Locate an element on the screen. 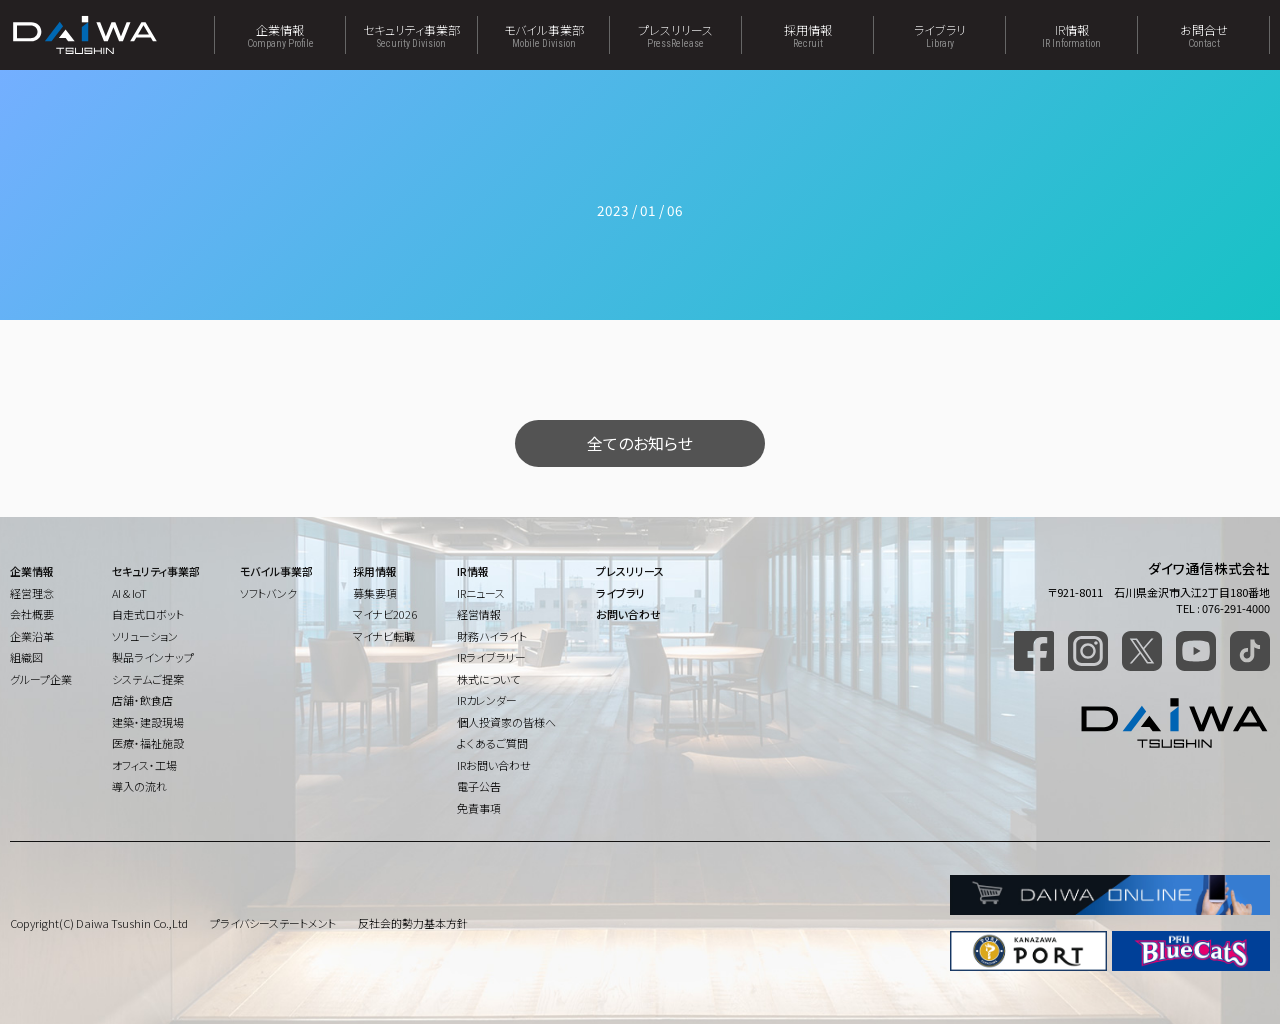 The image size is (1280, 1024). よくあるご質問 is located at coordinates (492, 743).